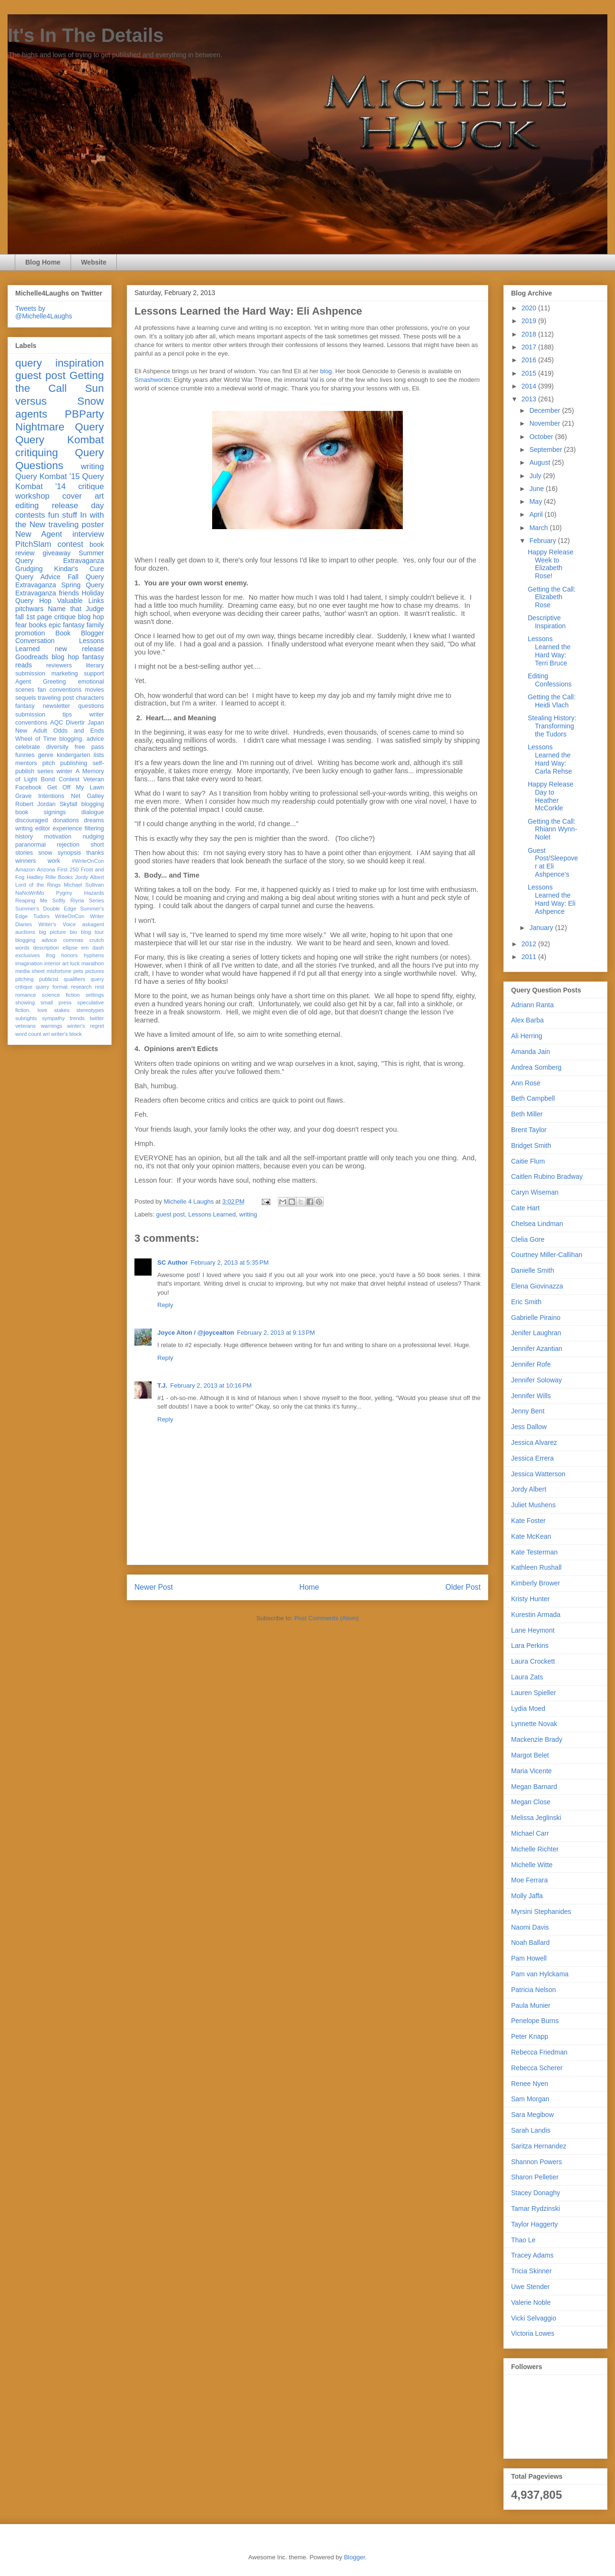 The width and height of the screenshot is (615, 2576). I want to click on Happy Release Week to Elizabeth Rose!, so click(551, 564).